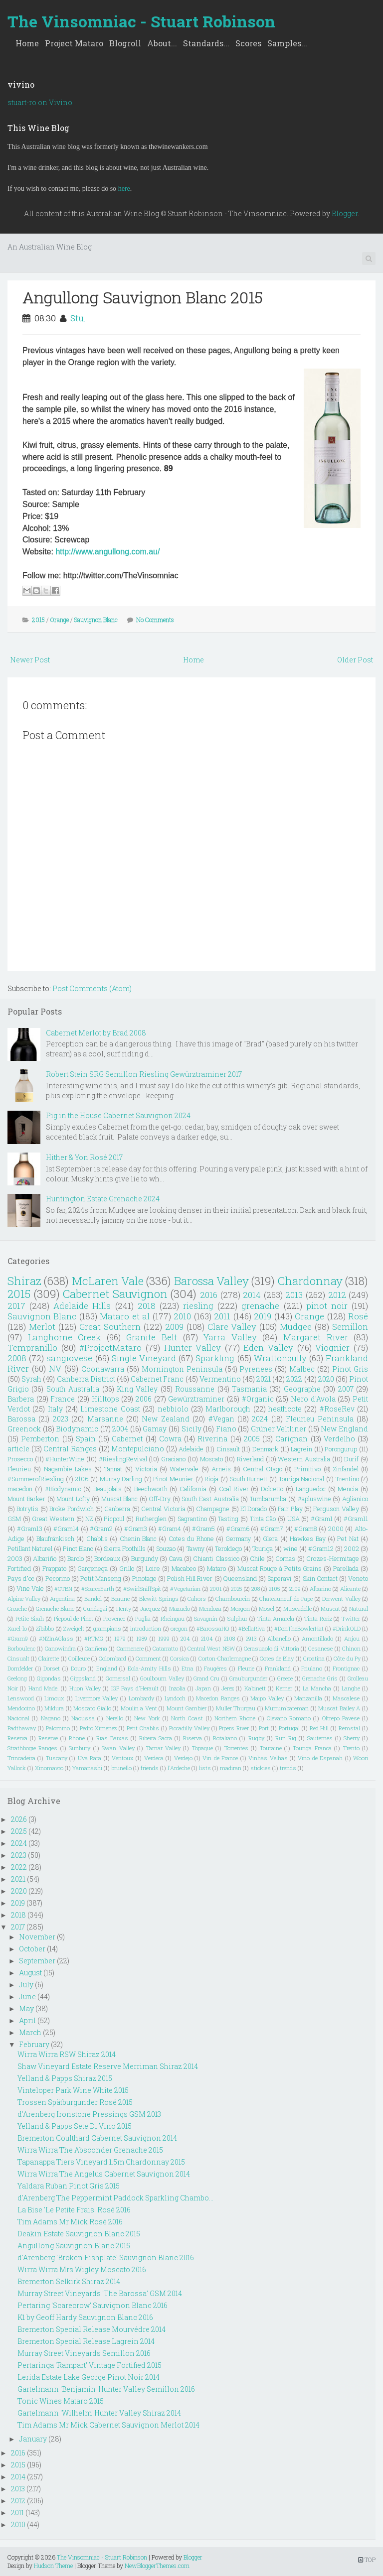  Describe the element at coordinates (234, 1489) in the screenshot. I see `Coal River` at that location.